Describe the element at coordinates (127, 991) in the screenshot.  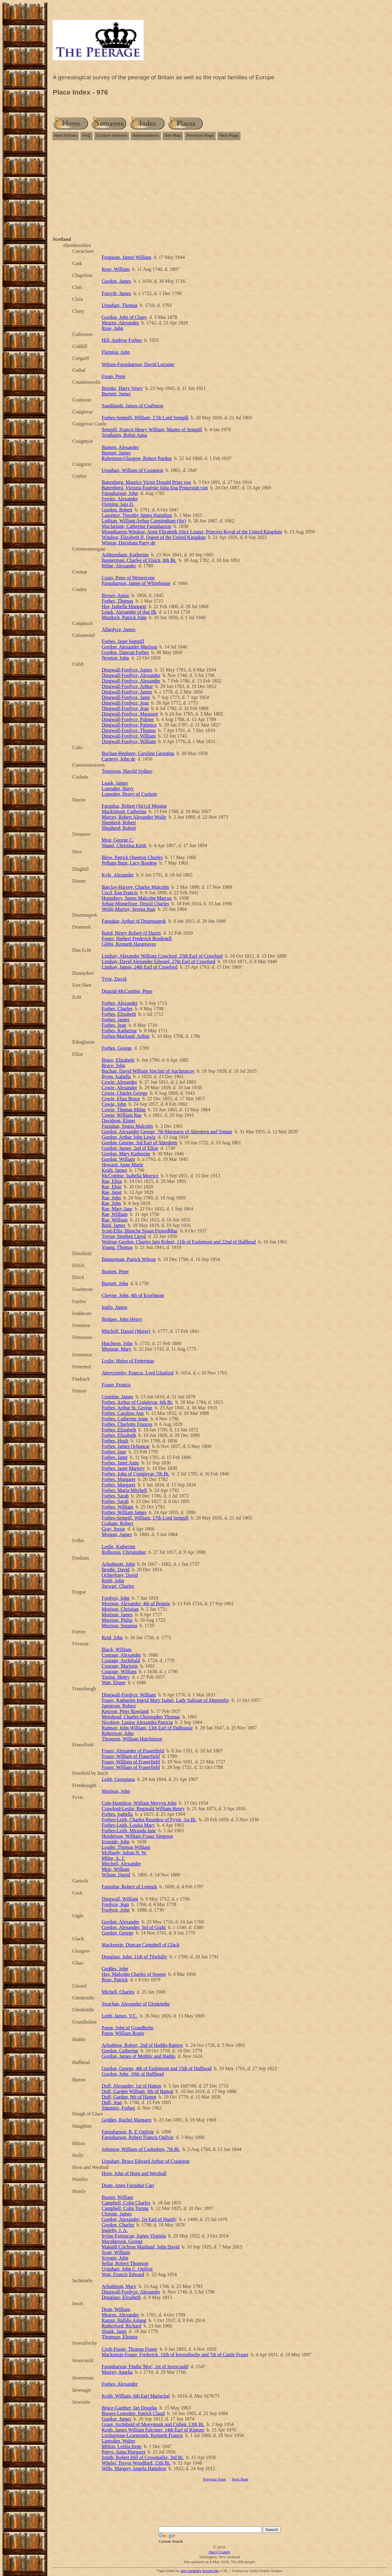
I see `Duguid-McCombie, Peter` at that location.